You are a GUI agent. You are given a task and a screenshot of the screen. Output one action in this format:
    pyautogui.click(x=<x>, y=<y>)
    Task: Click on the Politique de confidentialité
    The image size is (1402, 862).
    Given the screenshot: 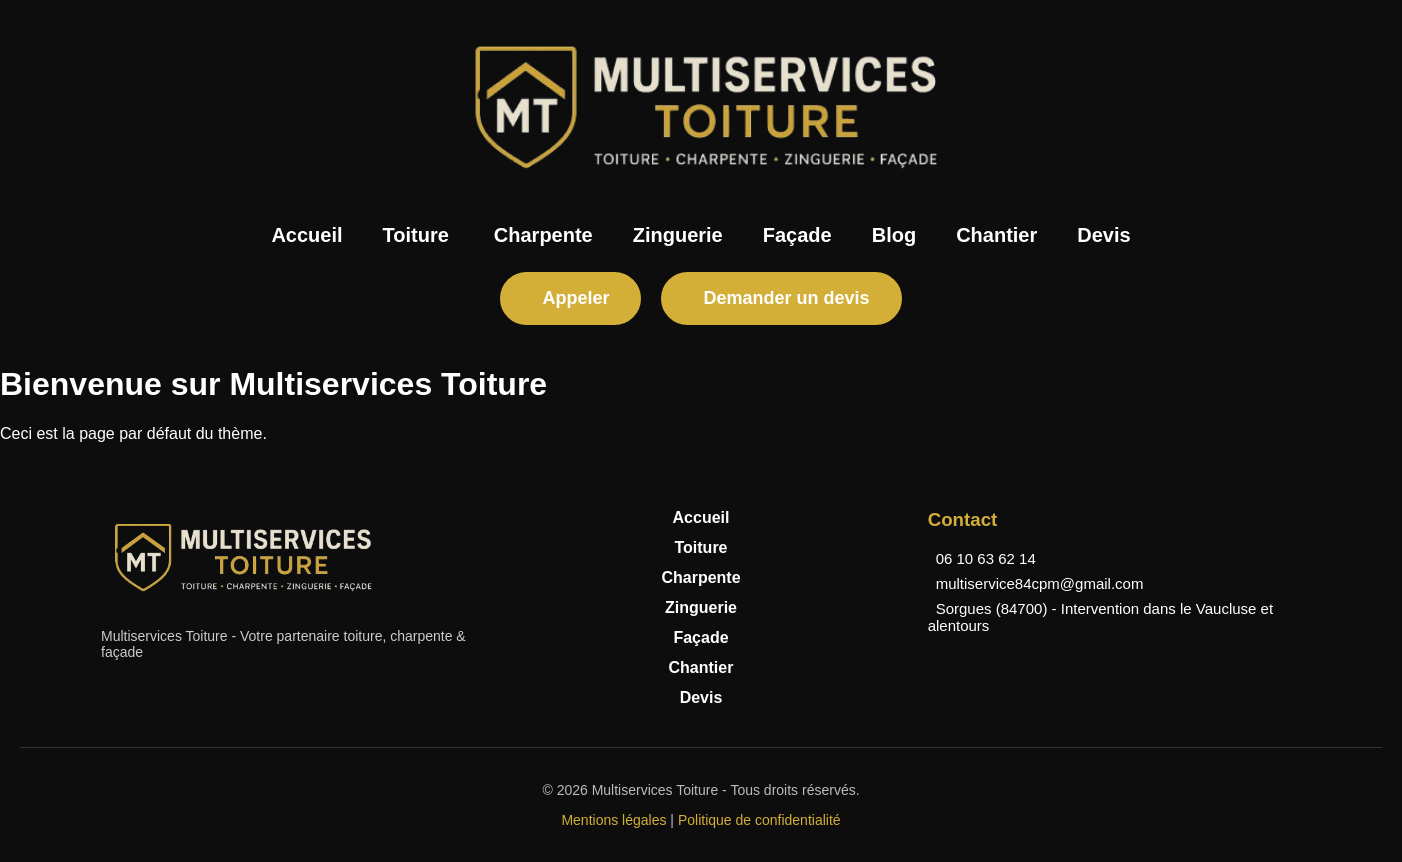 What is the action you would take?
    pyautogui.click(x=759, y=820)
    